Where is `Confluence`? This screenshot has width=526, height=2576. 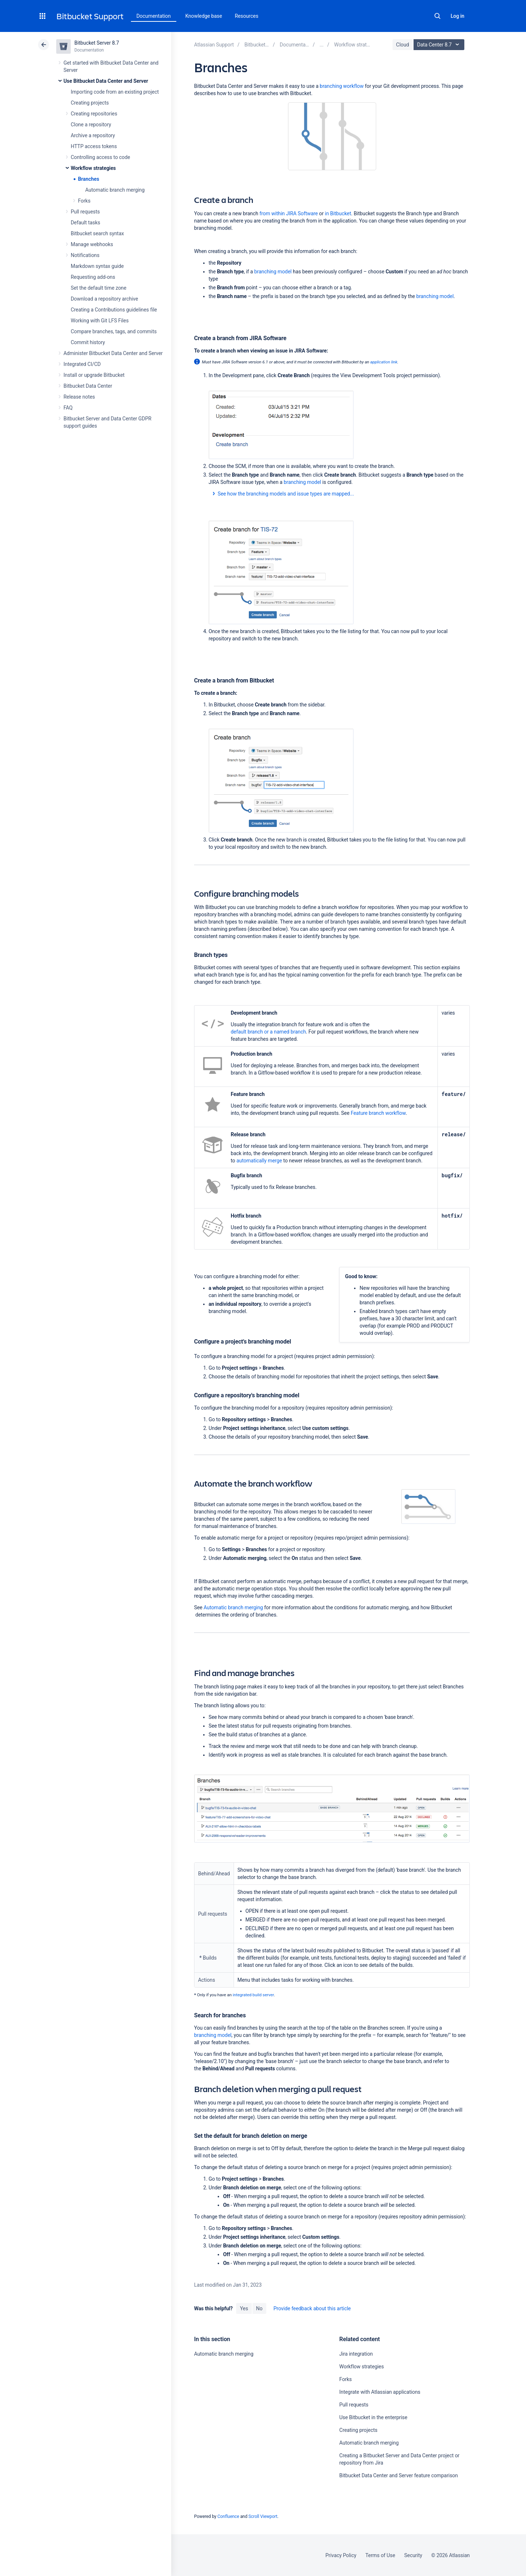
Confluence is located at coordinates (228, 2516).